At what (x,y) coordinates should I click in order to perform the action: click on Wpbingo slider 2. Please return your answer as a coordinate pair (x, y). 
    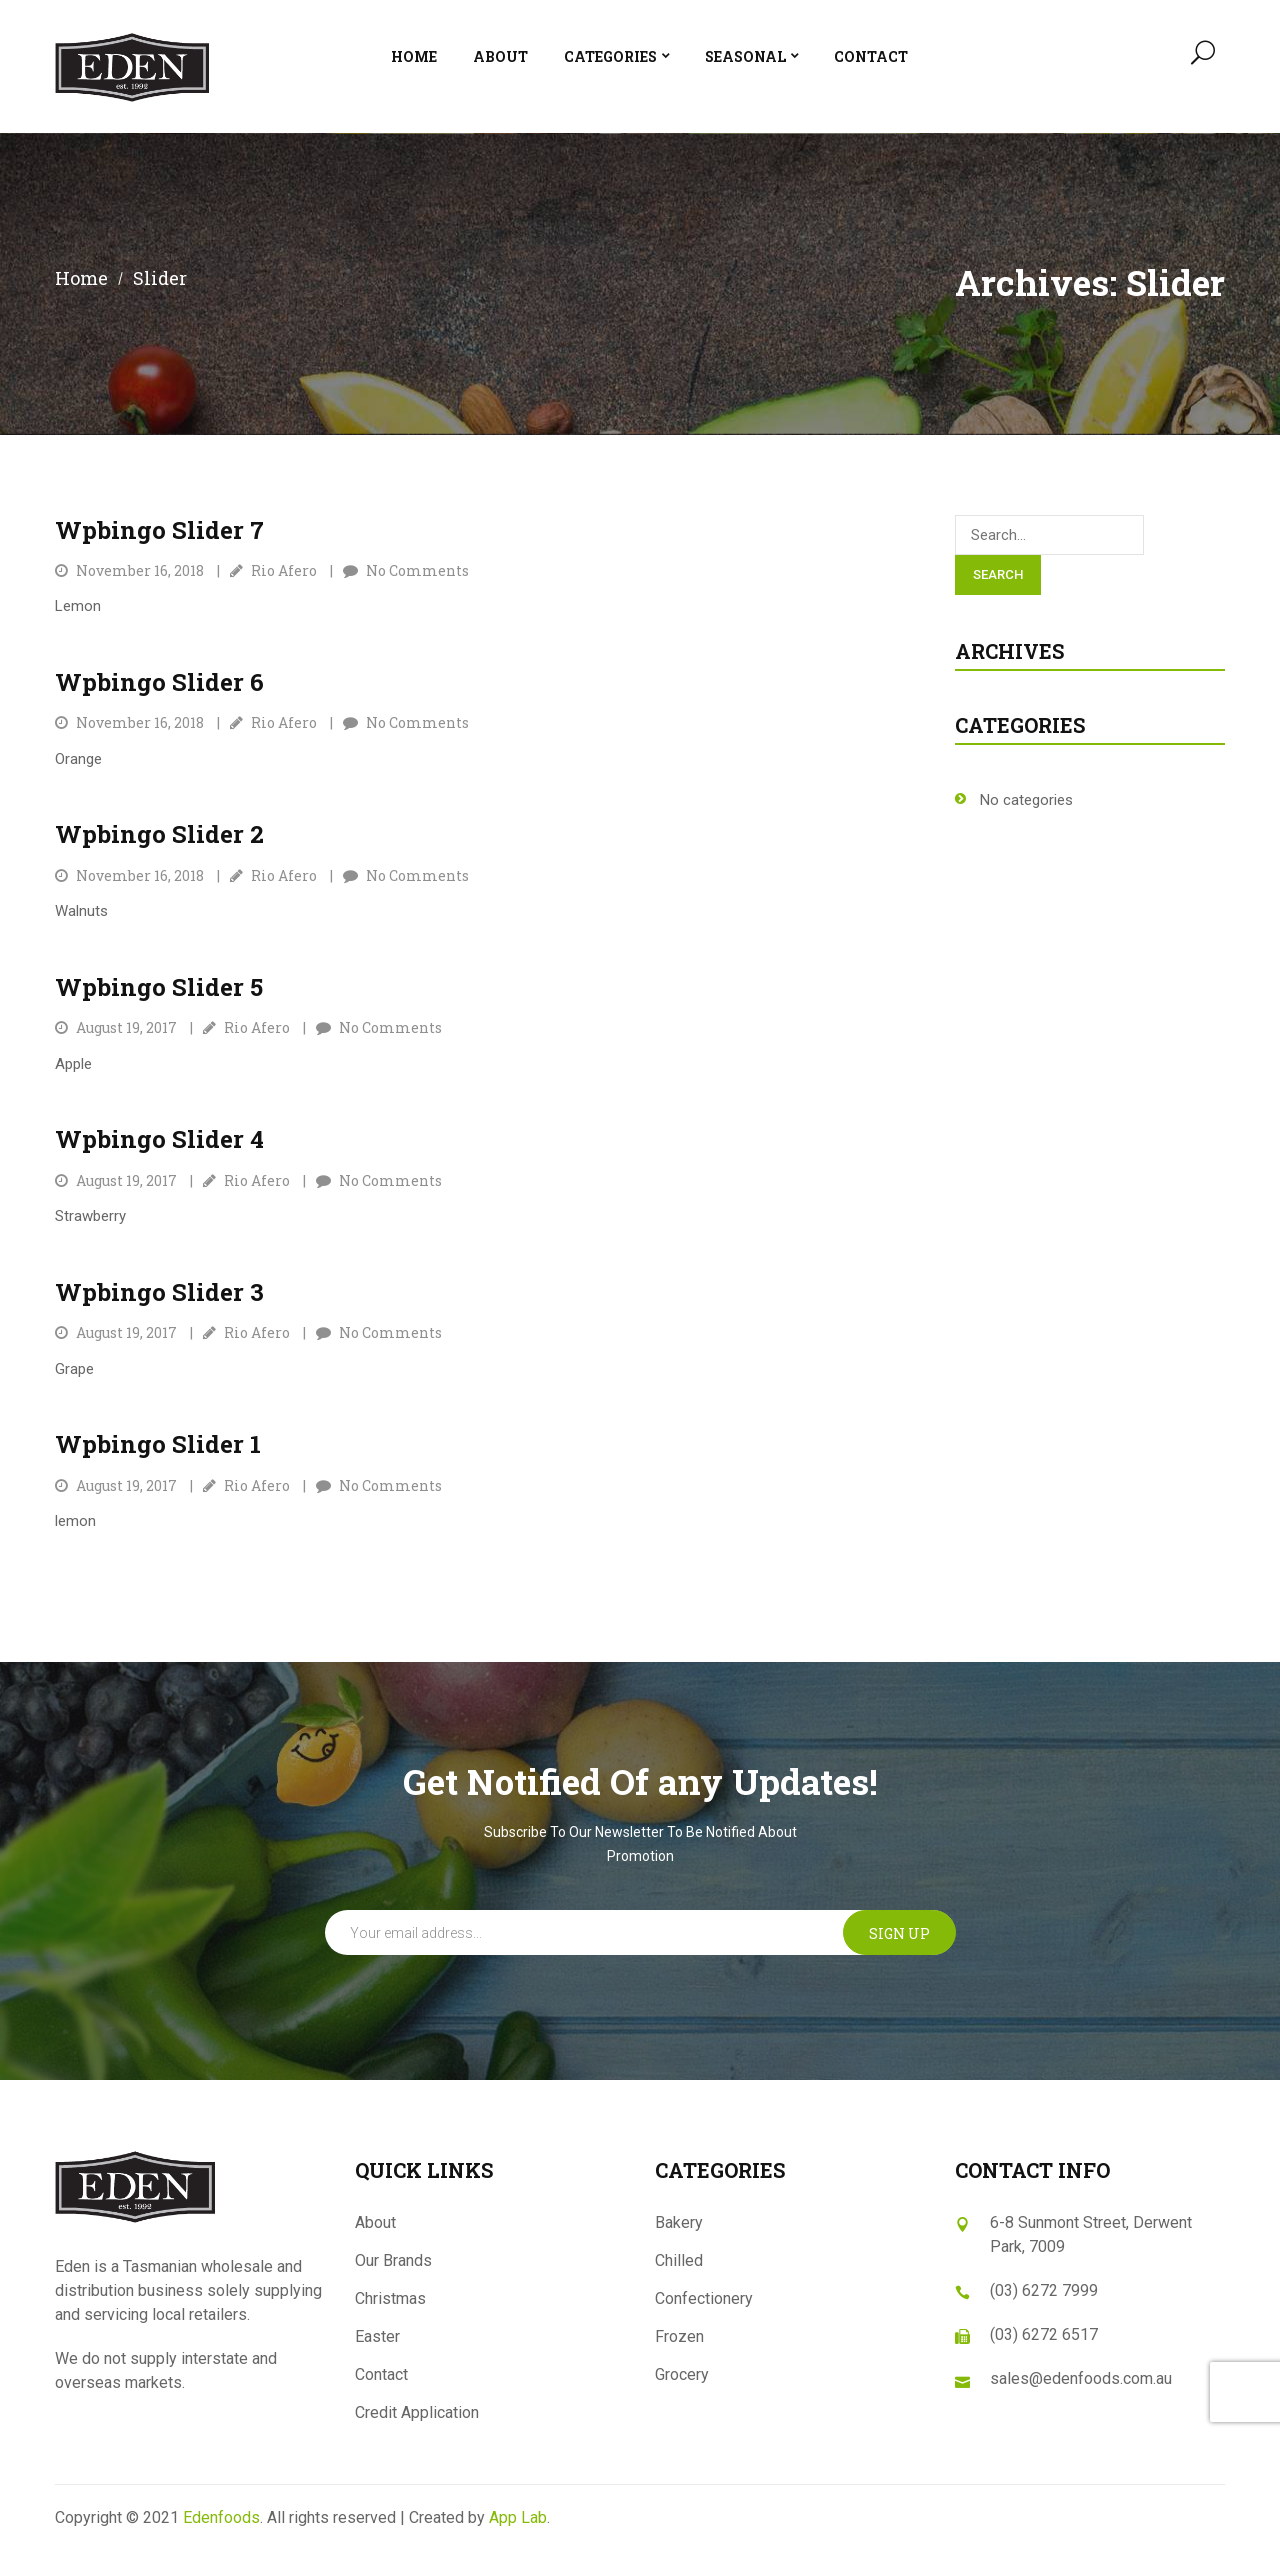
    Looking at the image, I should click on (159, 834).